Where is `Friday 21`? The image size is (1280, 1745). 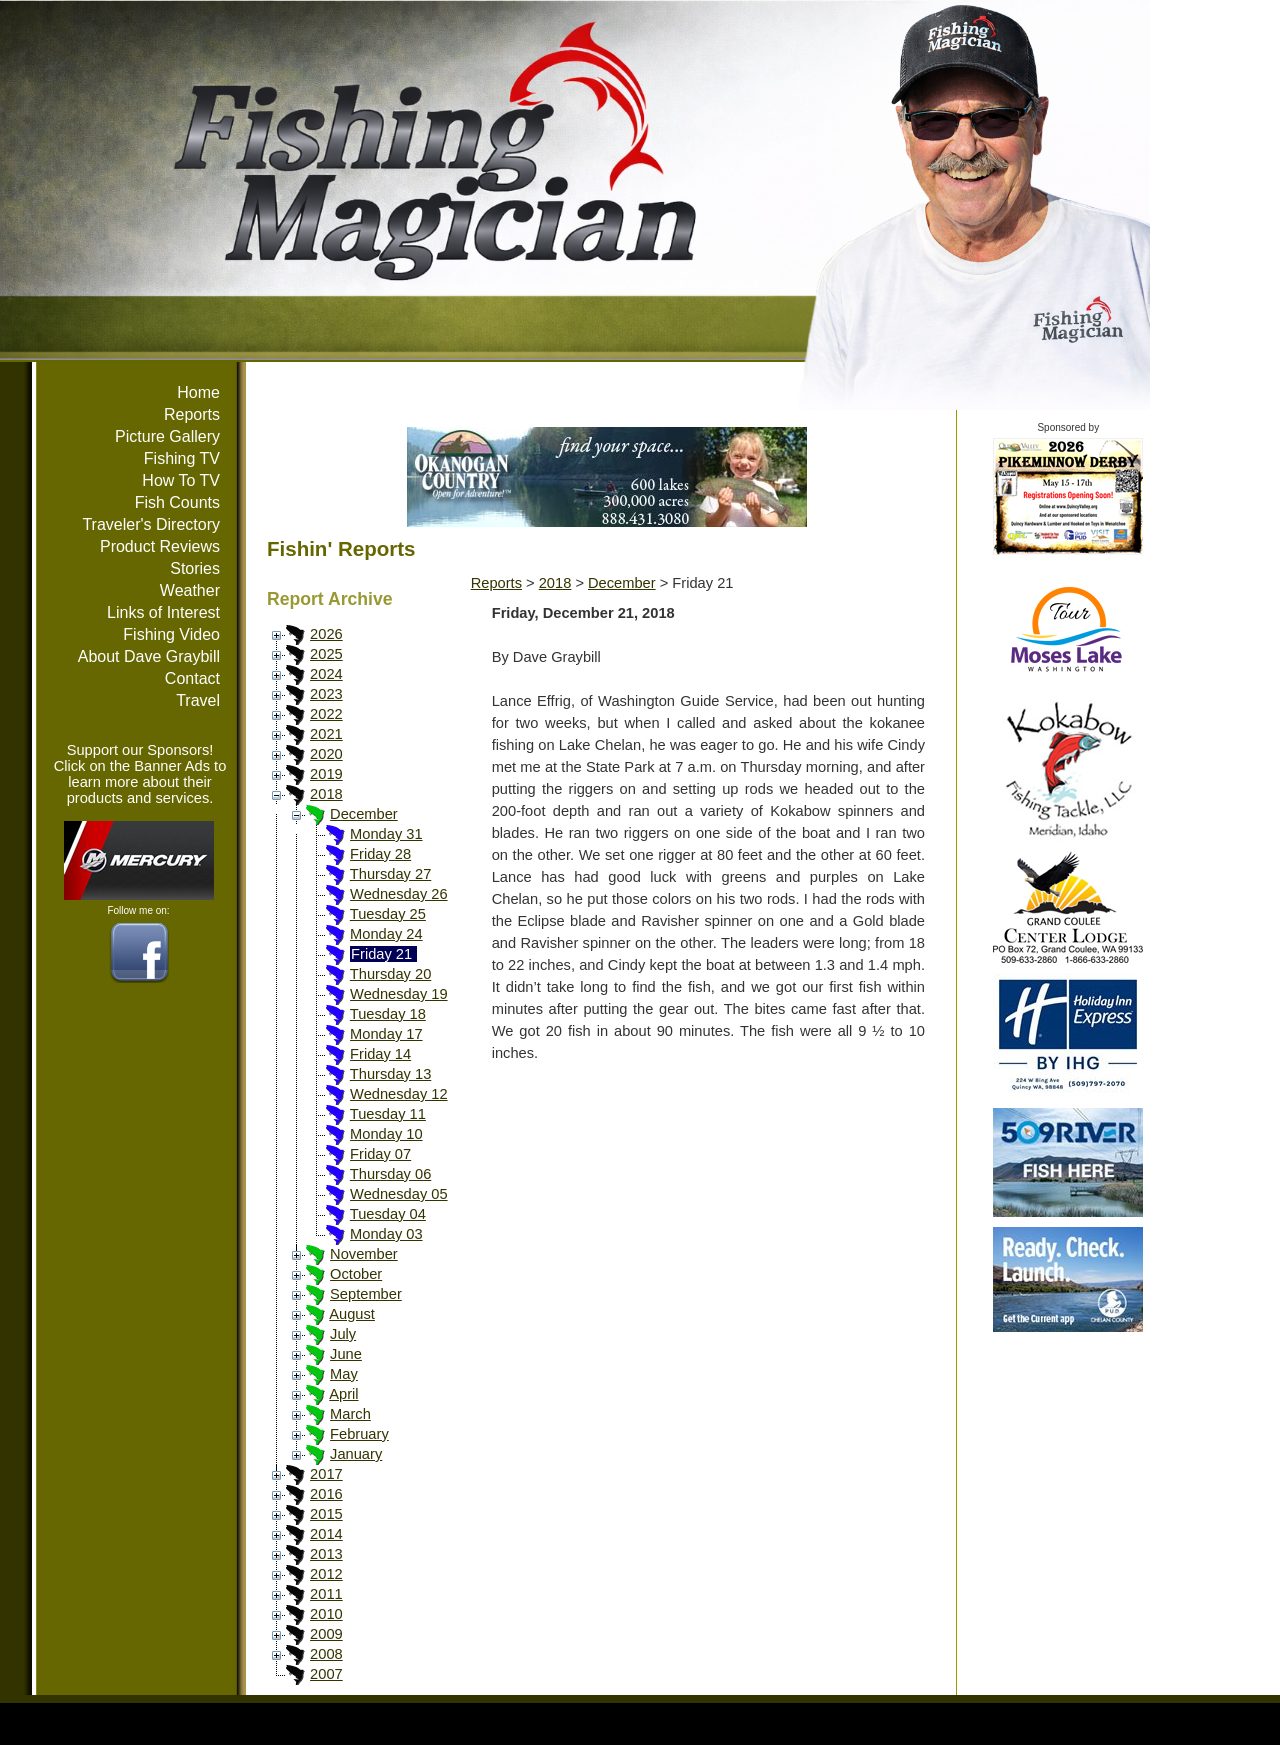
Friday 21 is located at coordinates (381, 954).